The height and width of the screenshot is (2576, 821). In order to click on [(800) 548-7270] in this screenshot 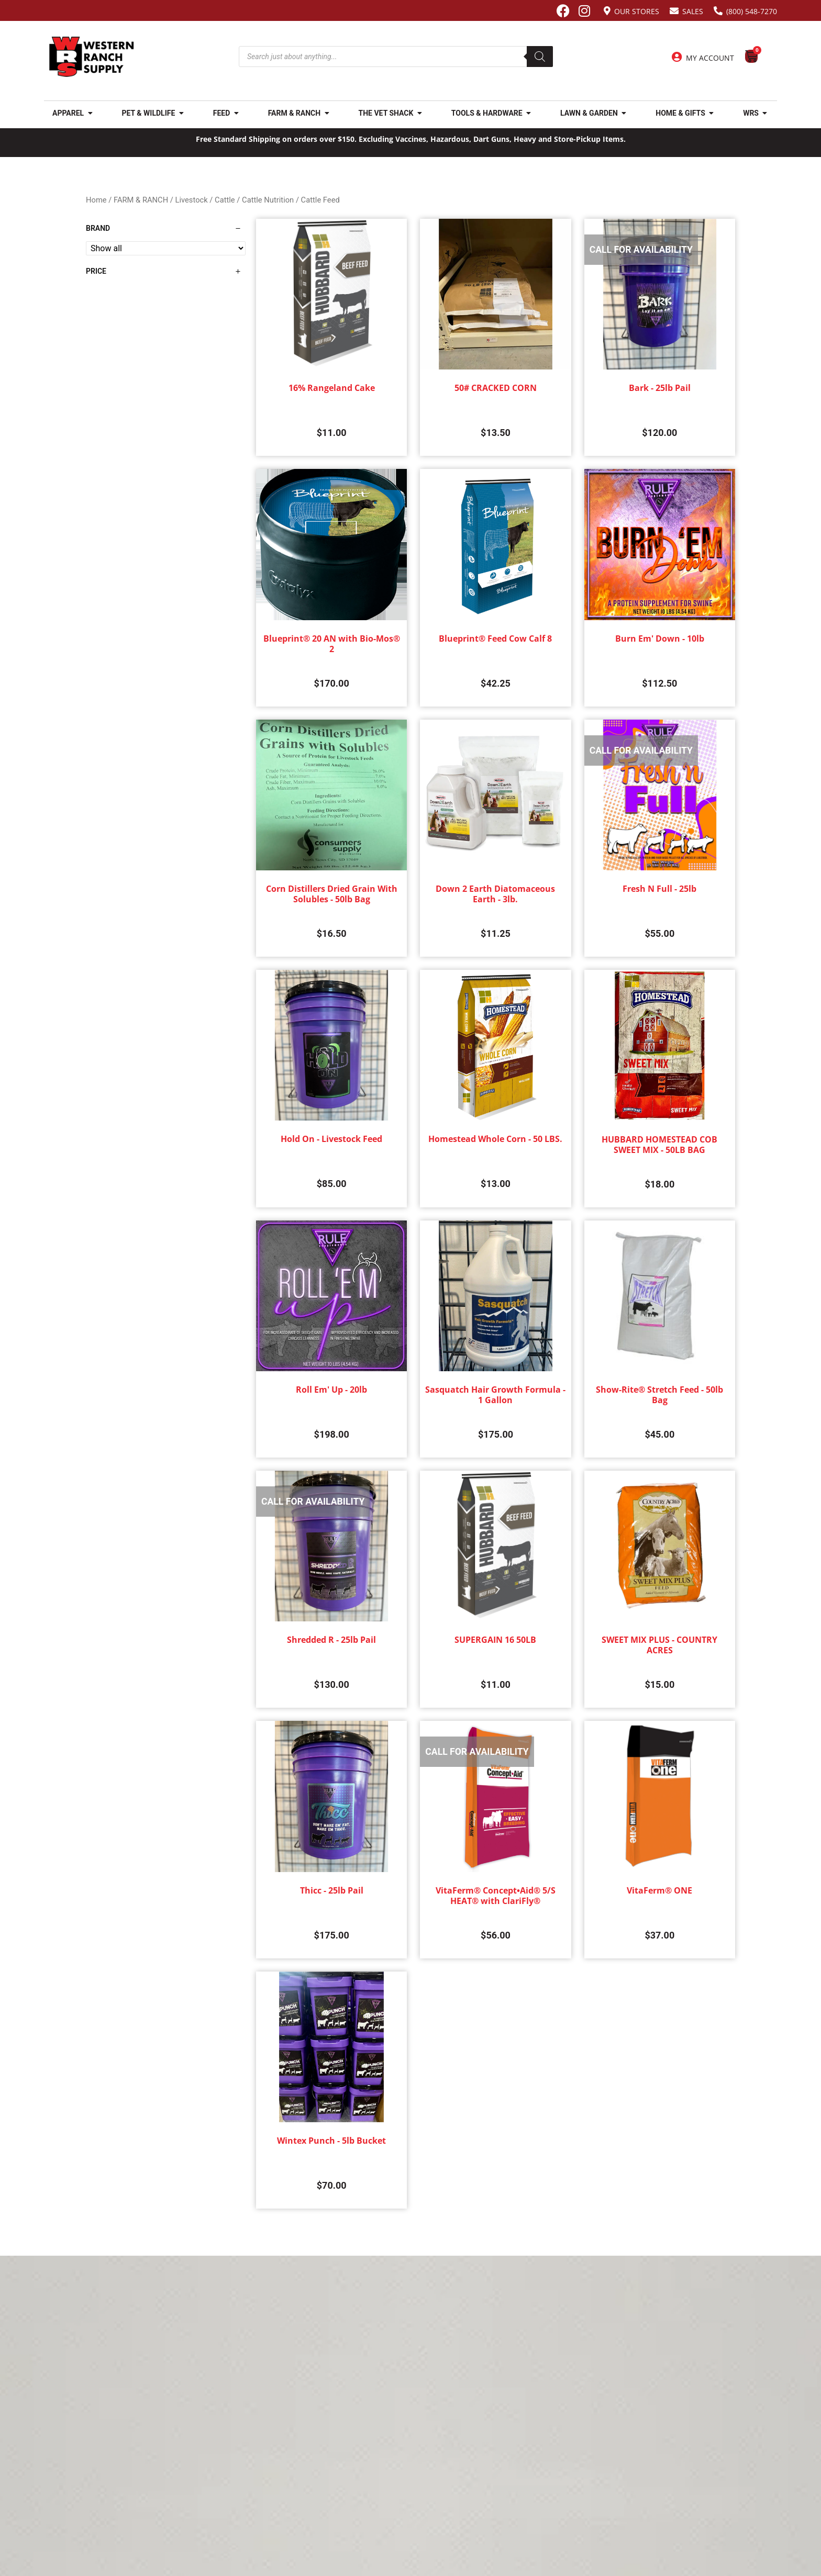, I will do `click(718, 10)`.